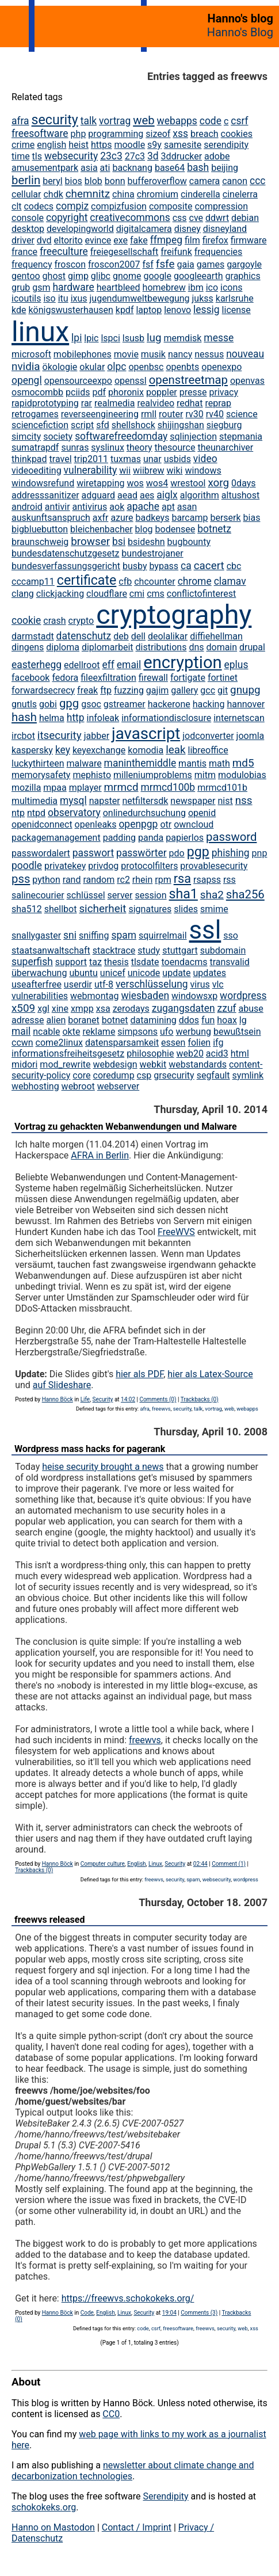 The width and height of the screenshot is (279, 2576). I want to click on transvalid, so click(229, 962).